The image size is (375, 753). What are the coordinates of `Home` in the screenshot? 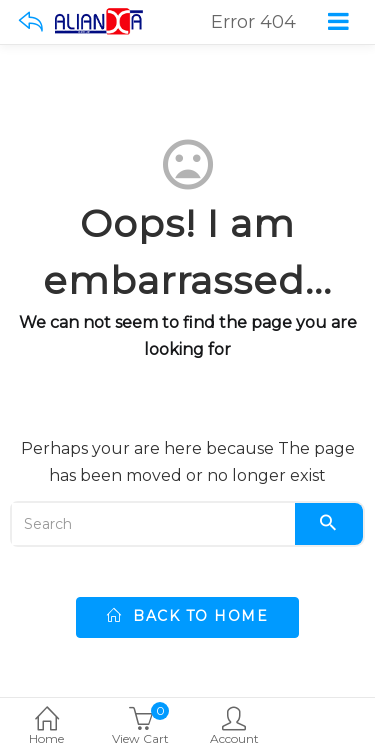 It's located at (47, 727).